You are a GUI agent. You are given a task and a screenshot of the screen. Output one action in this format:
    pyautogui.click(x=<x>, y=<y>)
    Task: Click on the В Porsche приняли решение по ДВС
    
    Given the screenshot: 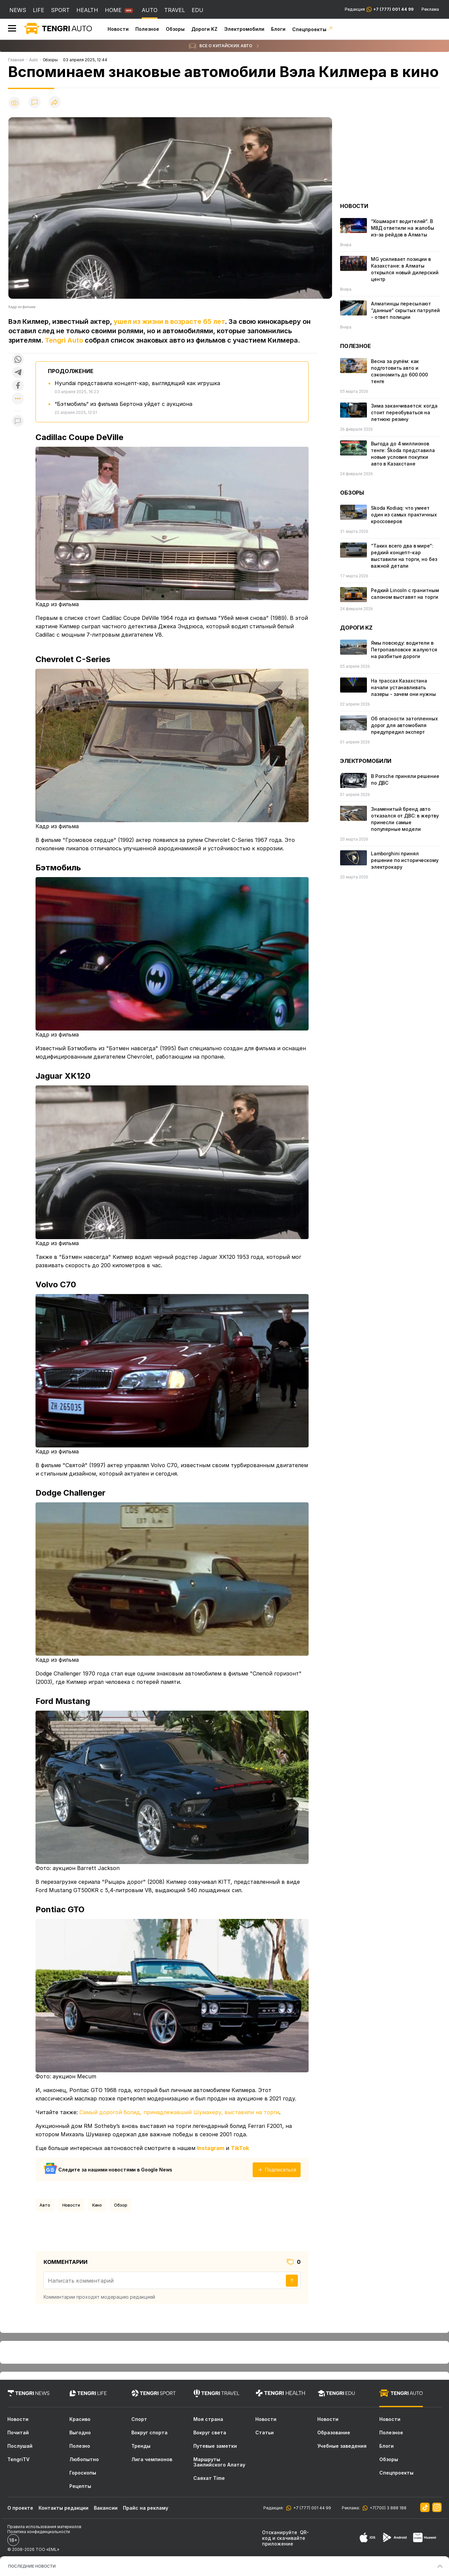 What is the action you would take?
    pyautogui.click(x=405, y=779)
    